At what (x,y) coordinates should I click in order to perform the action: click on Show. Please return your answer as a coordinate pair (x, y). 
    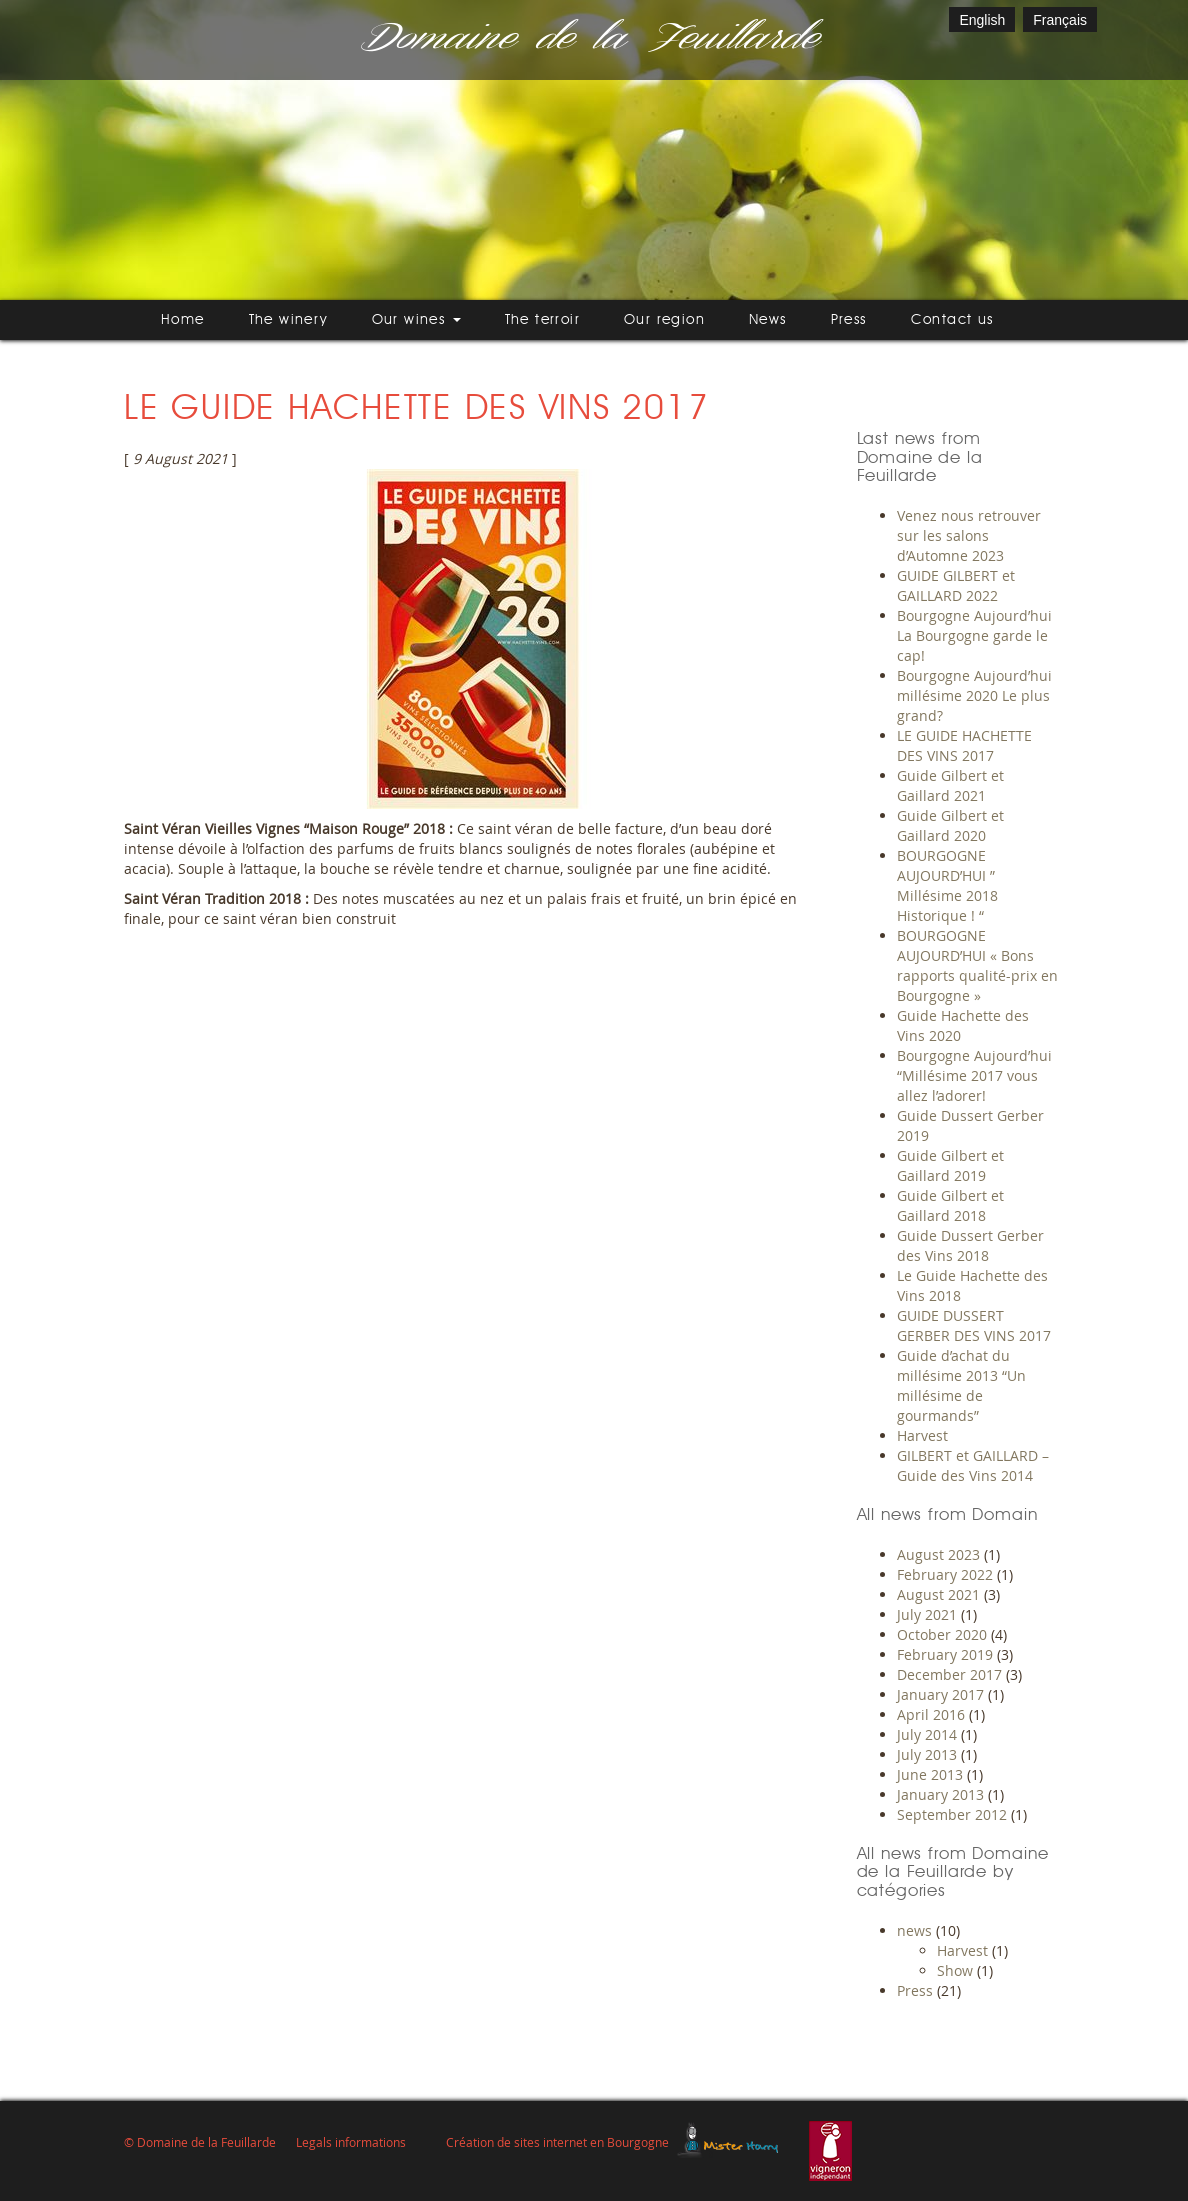
    Looking at the image, I should click on (955, 1970).